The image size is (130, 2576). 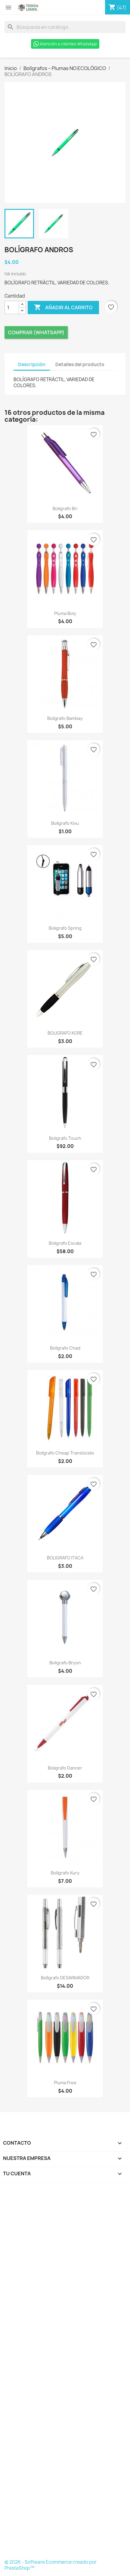 I want to click on Detalles del producto [tab], so click(x=79, y=364).